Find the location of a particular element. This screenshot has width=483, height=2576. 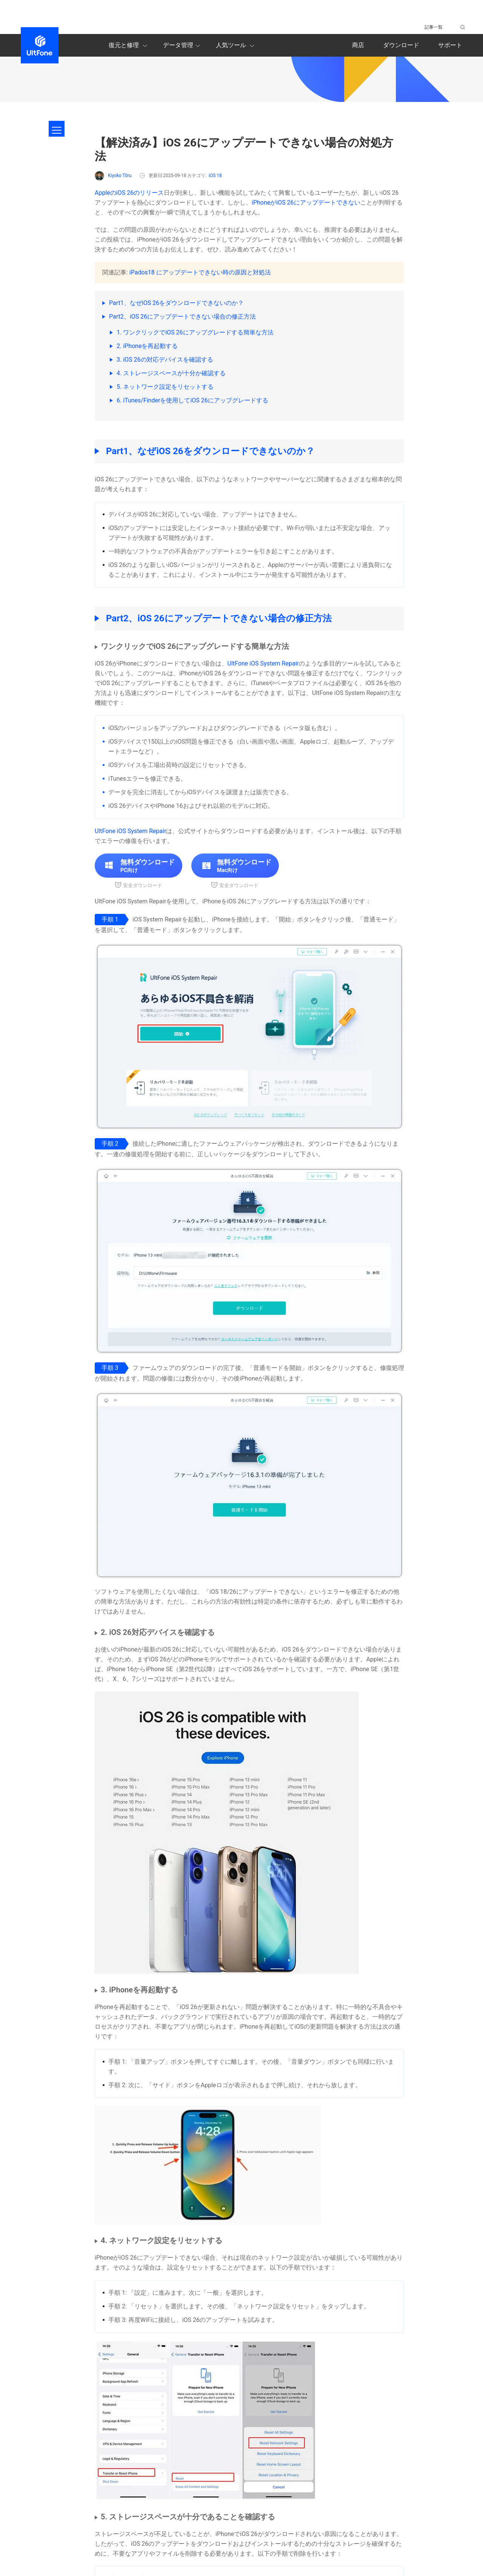

商店 is located at coordinates (358, 45).